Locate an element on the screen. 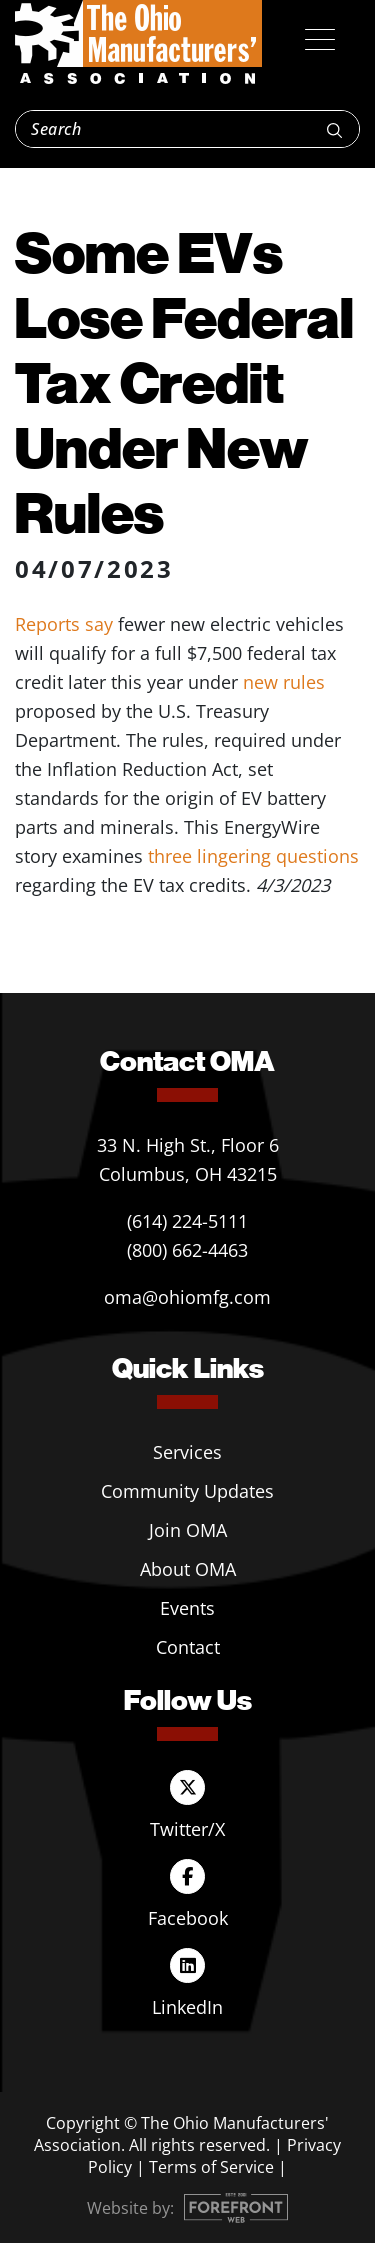  new rules is located at coordinates (284, 682).